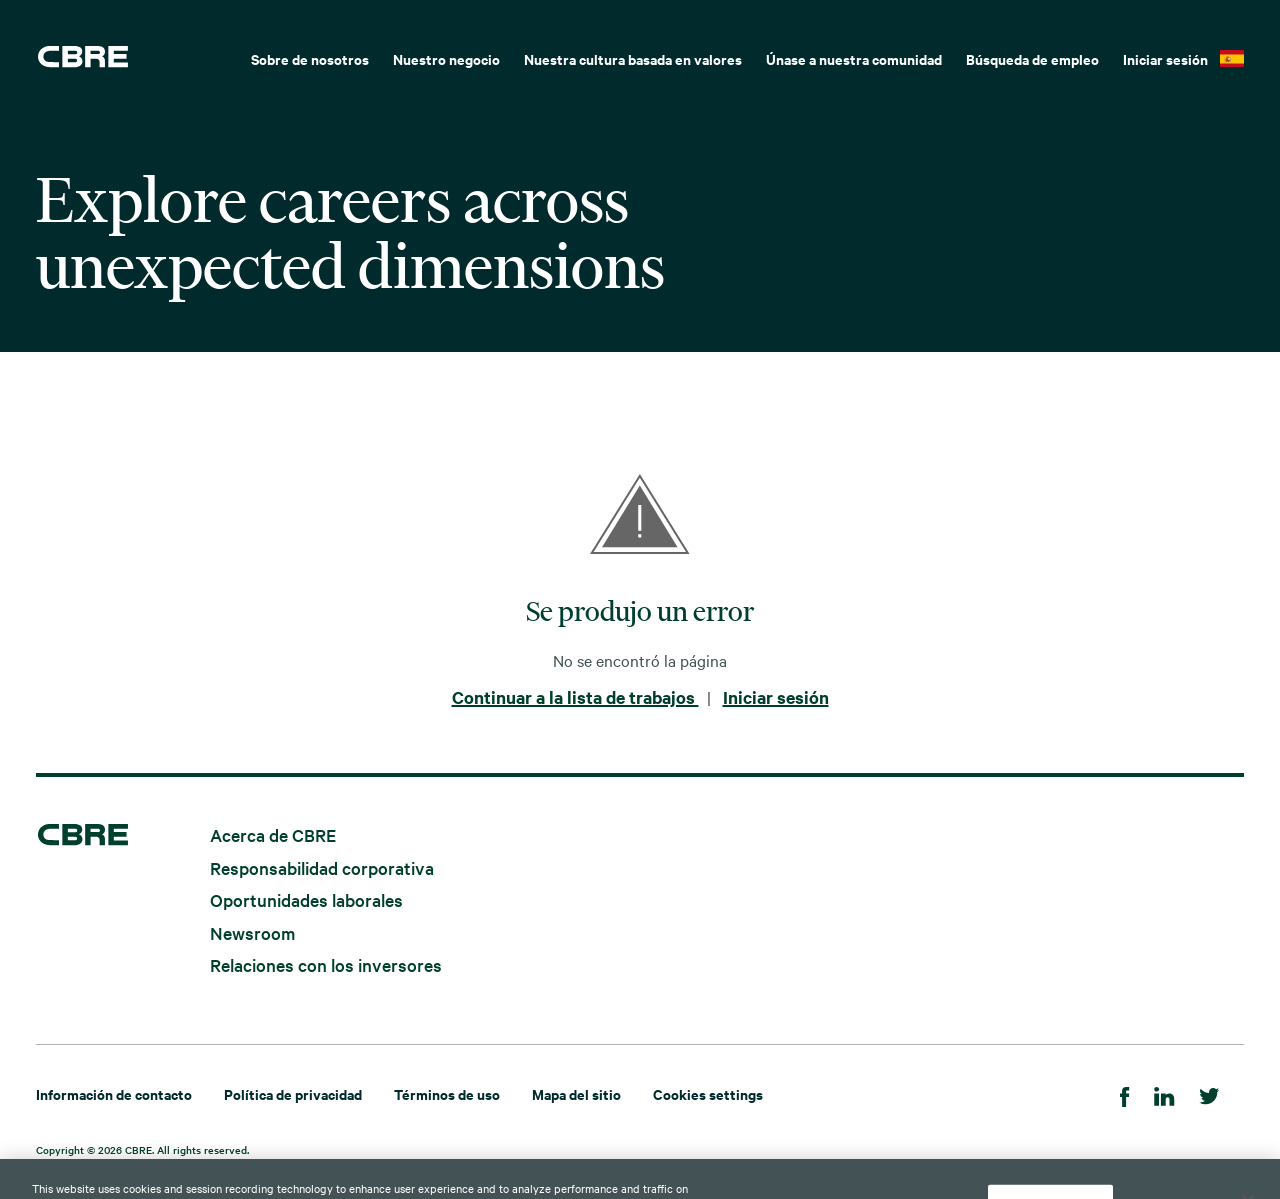 Image resolution: width=1280 pixels, height=1199 pixels. Describe the element at coordinates (854, 58) in the screenshot. I see `Únase a nuestra comunidad` at that location.